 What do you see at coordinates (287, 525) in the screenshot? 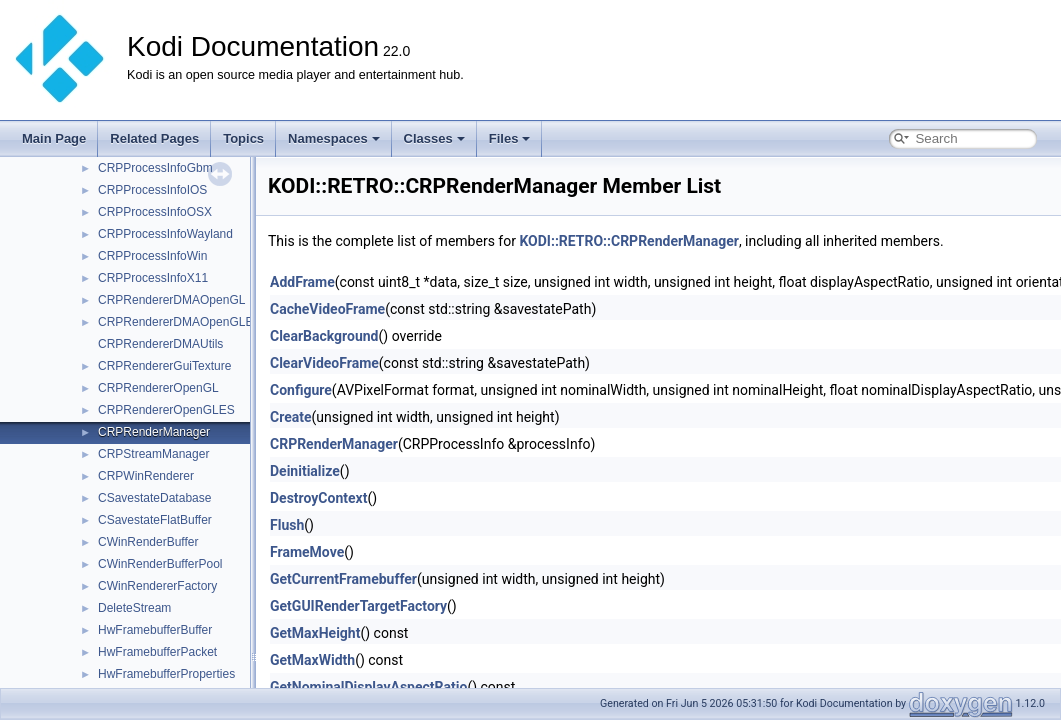
I see `Flush` at bounding box center [287, 525].